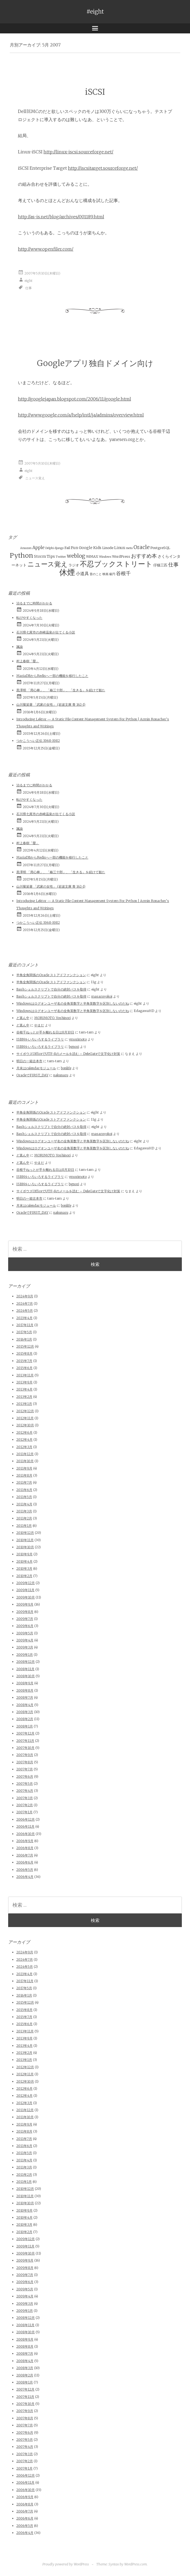 This screenshot has height=2576, width=190. Describe the element at coordinates (24, 1318) in the screenshot. I see `2023年4月` at that location.